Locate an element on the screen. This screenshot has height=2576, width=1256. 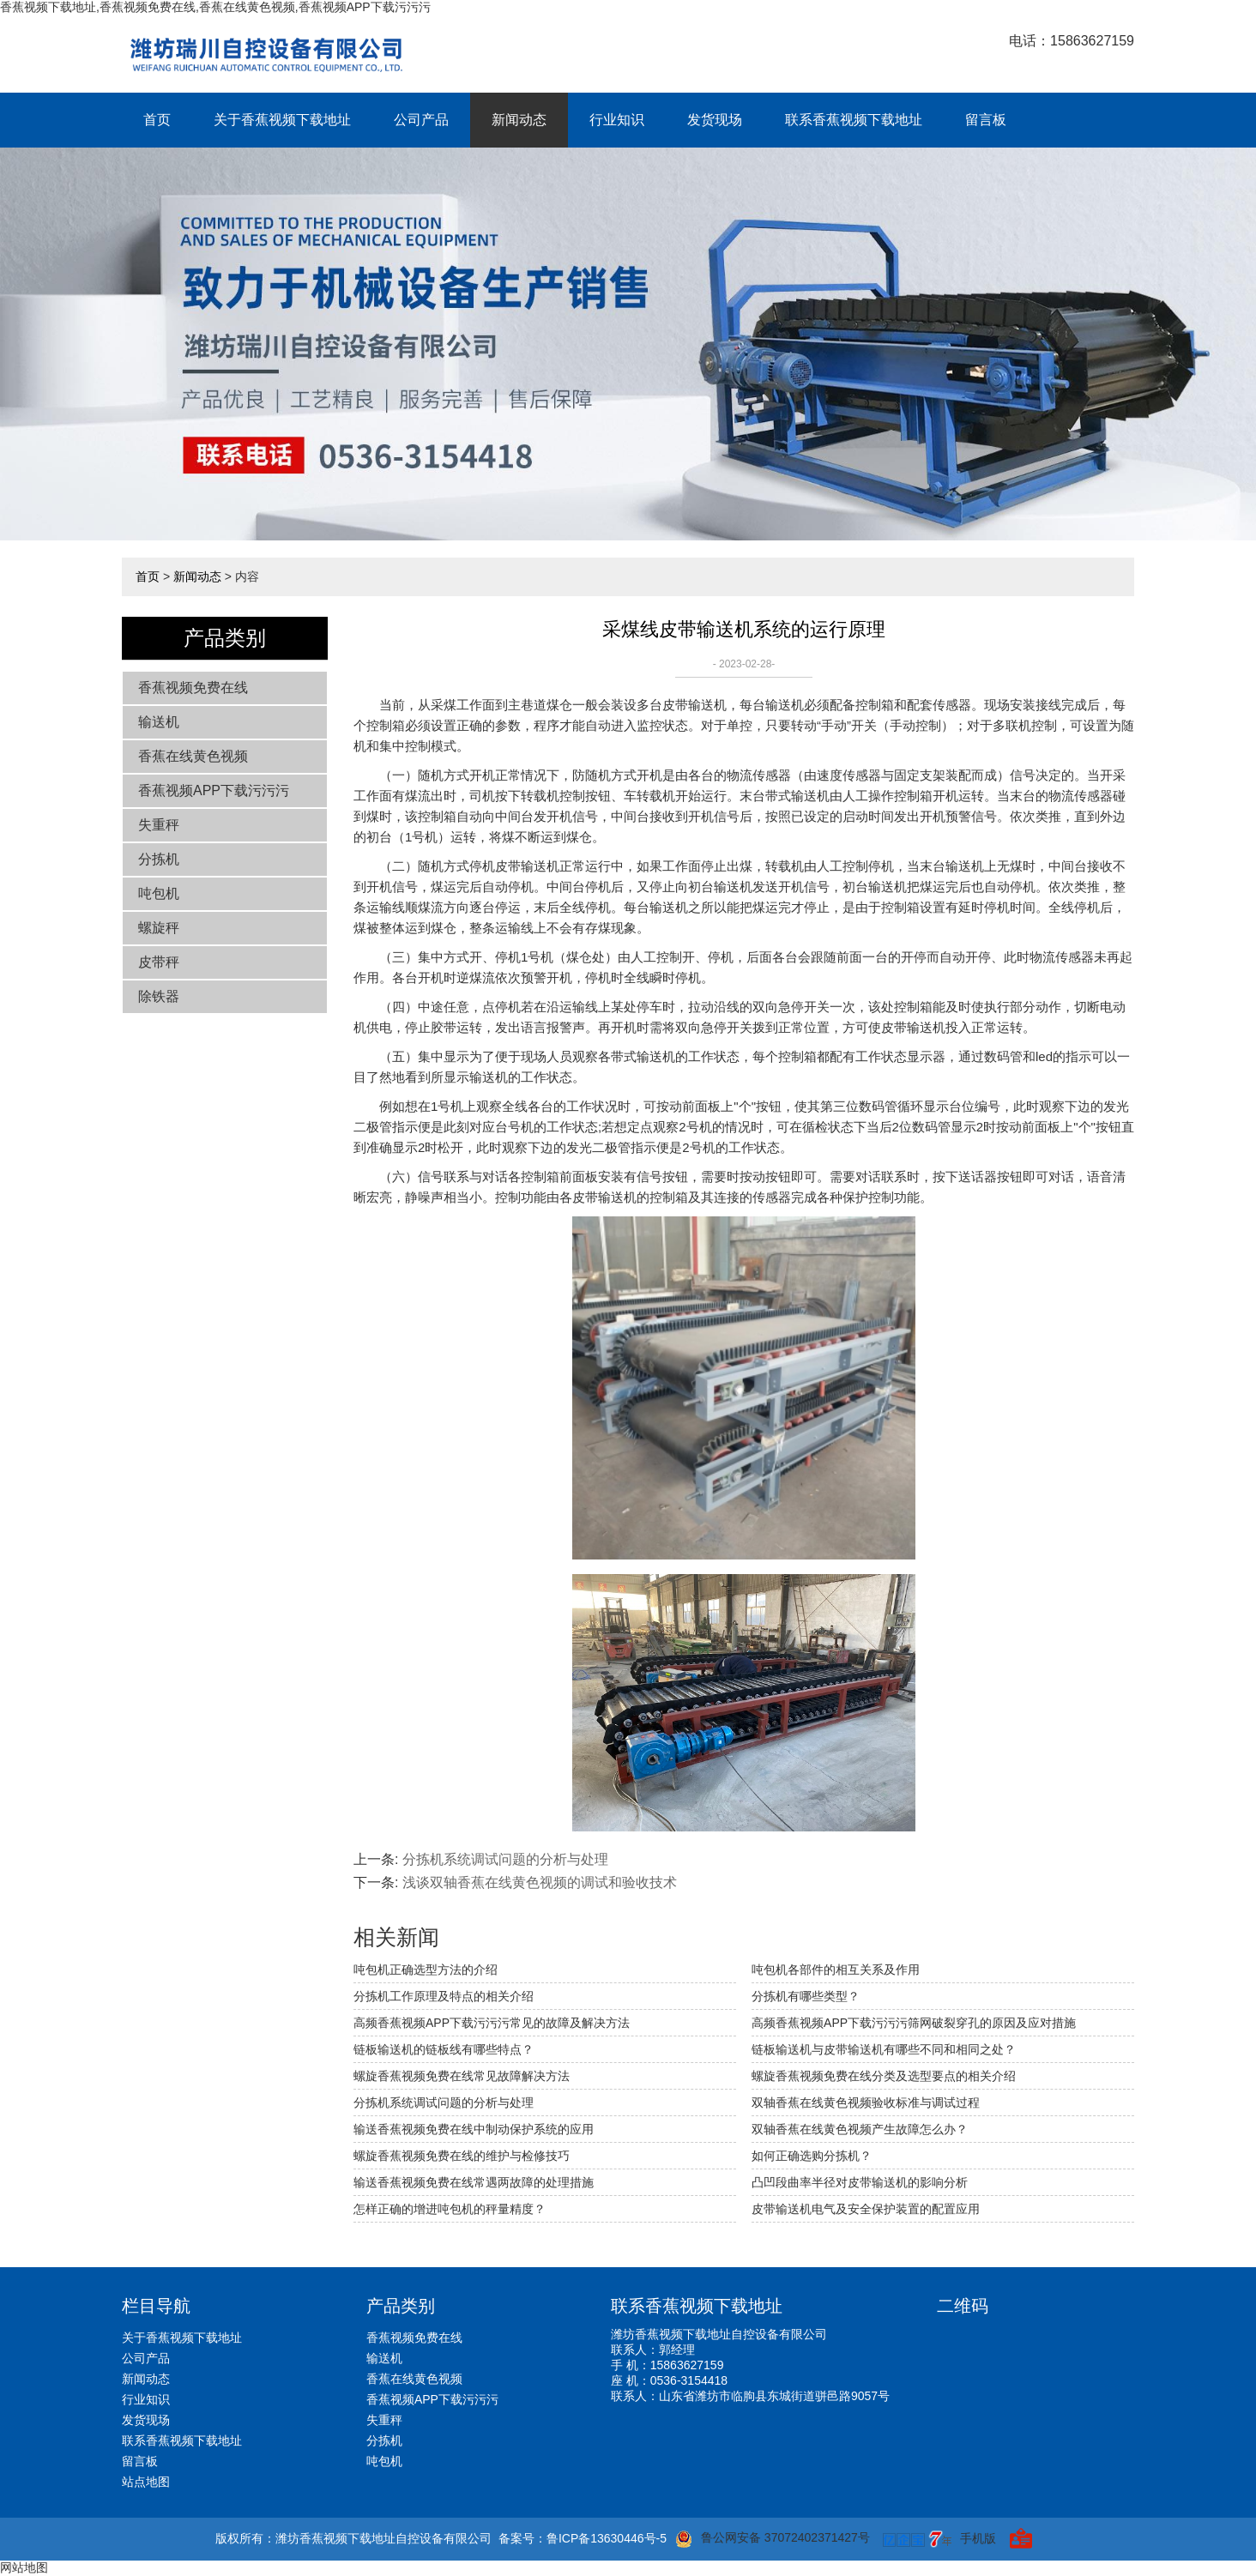
皮带输送机电气及安全保护装置的配置应用 is located at coordinates (866, 2209).